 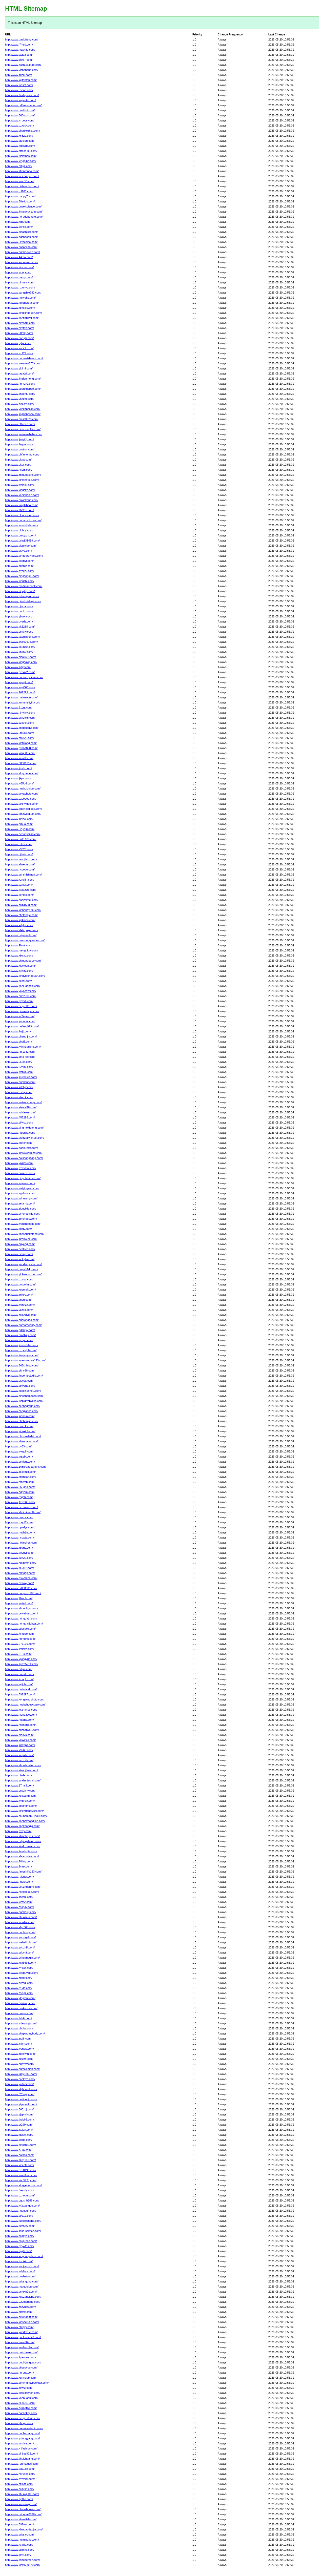 I want to click on http://www.hcgogo.com/, so click(x=20, y=869).